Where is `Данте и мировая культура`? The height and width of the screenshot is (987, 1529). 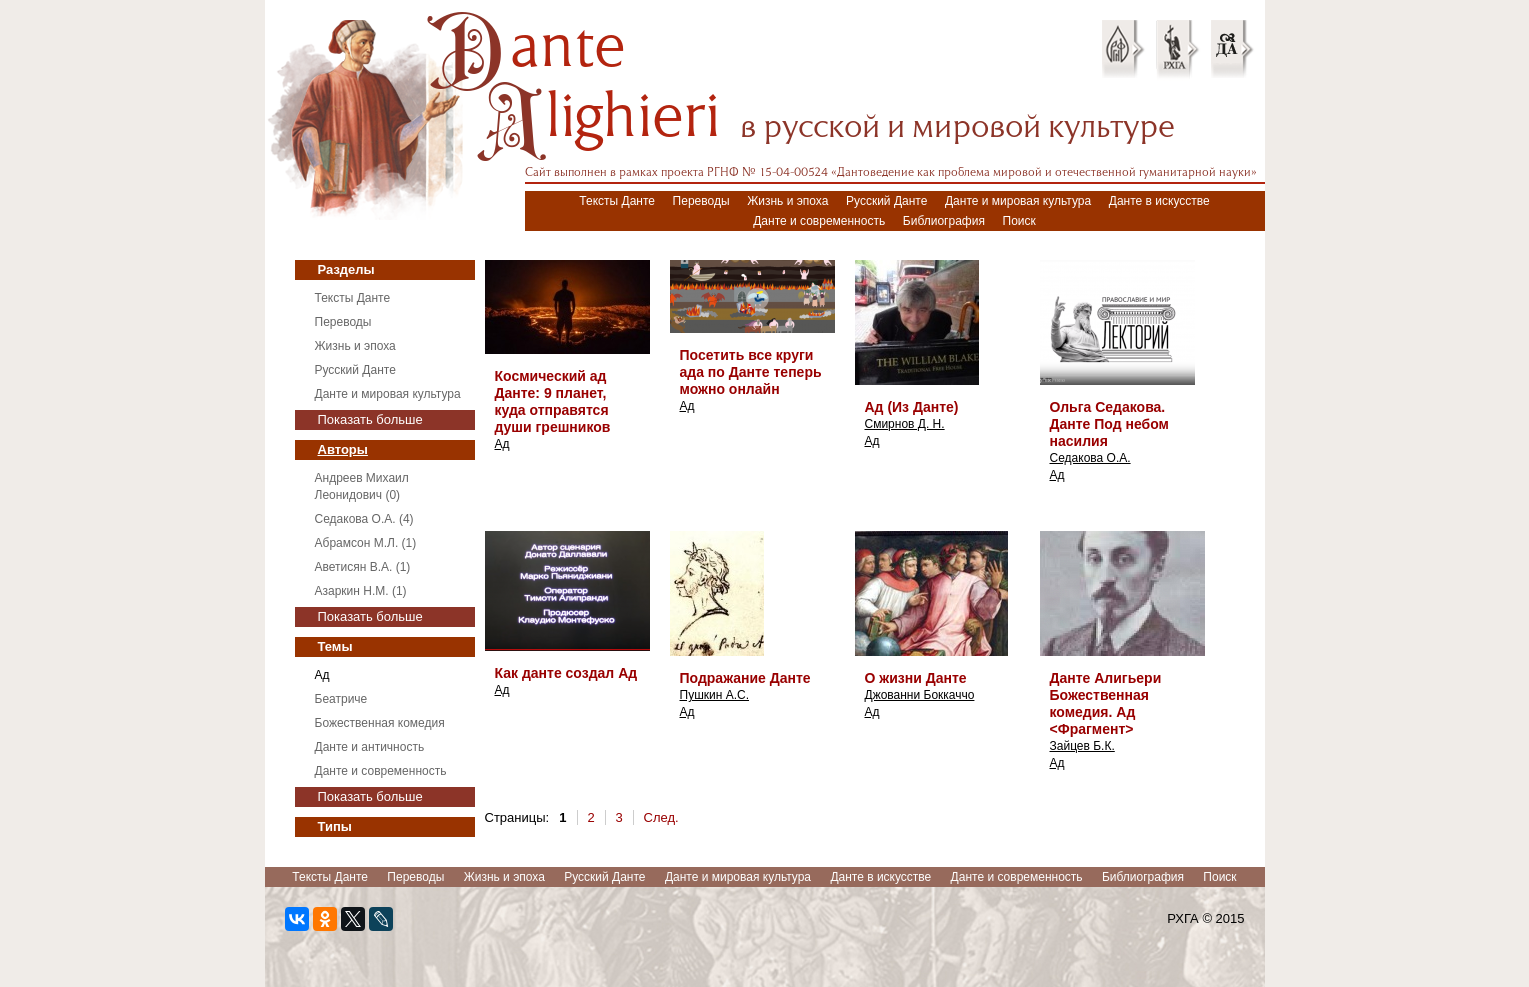 Данте и мировая культура is located at coordinates (1018, 201).